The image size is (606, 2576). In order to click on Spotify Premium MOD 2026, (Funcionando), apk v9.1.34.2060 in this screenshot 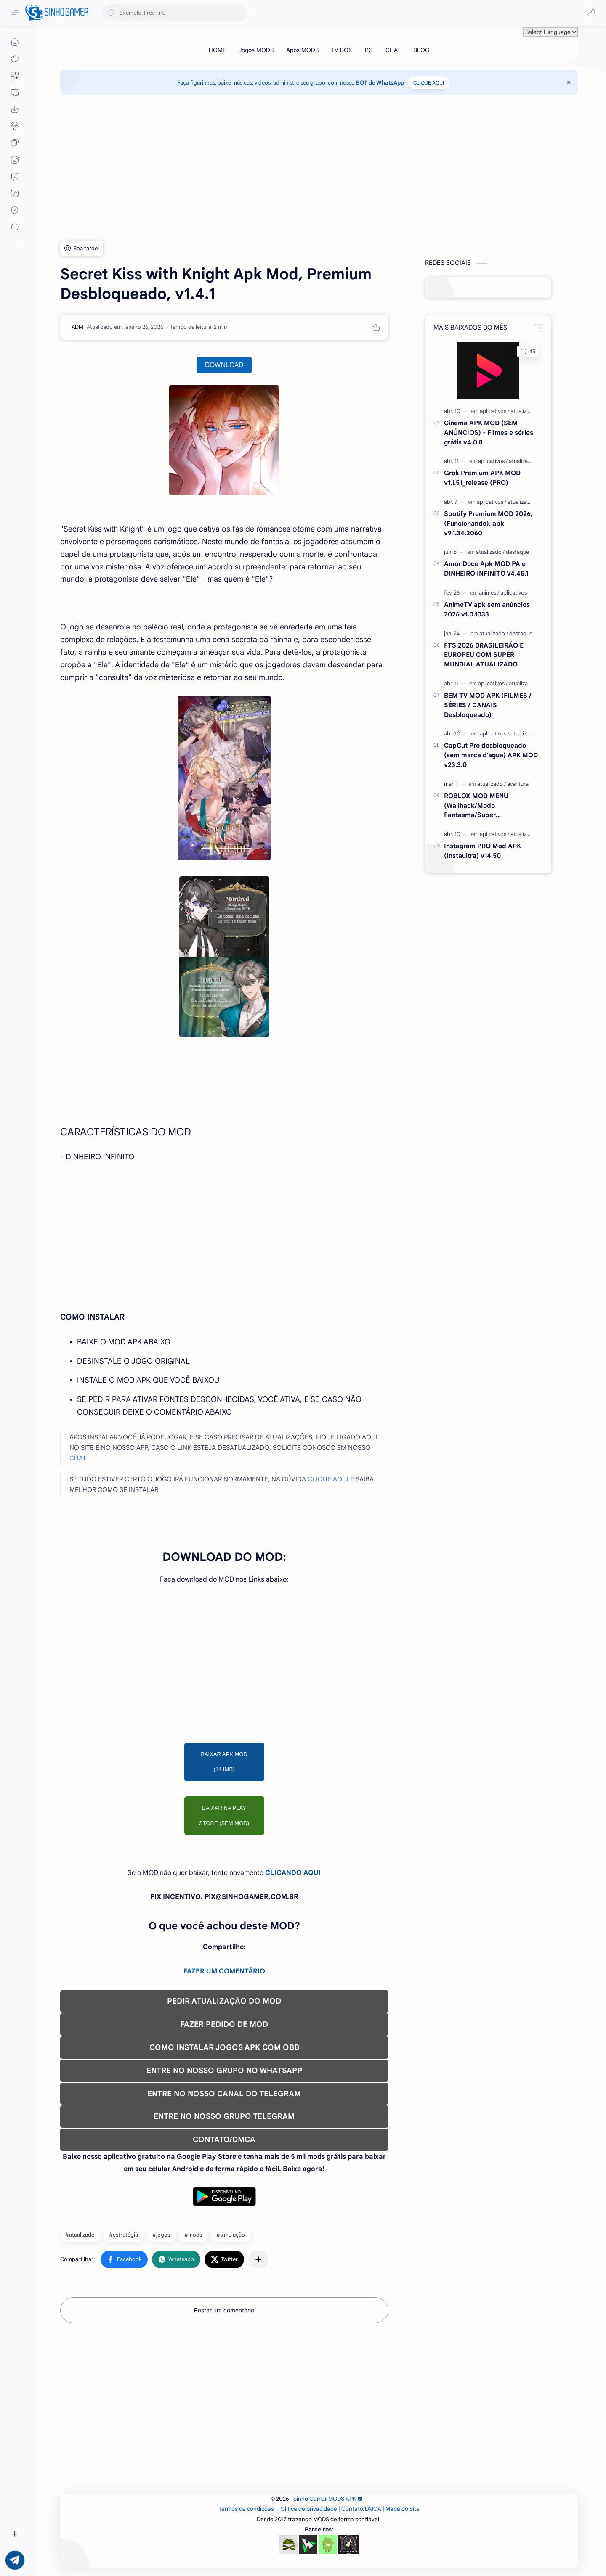, I will do `click(488, 523)`.